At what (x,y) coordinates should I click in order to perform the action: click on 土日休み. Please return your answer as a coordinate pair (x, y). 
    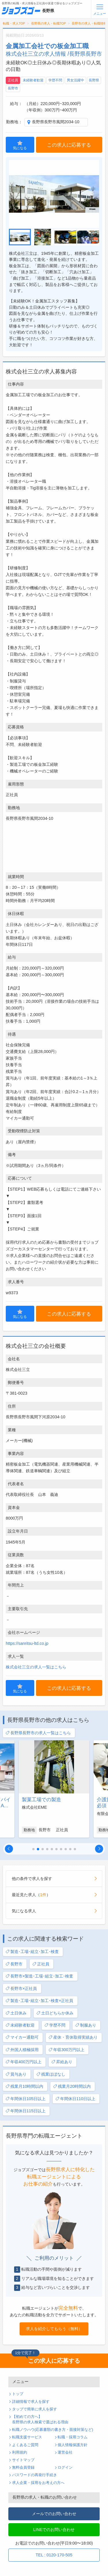
    Looking at the image, I should click on (15, 2013).